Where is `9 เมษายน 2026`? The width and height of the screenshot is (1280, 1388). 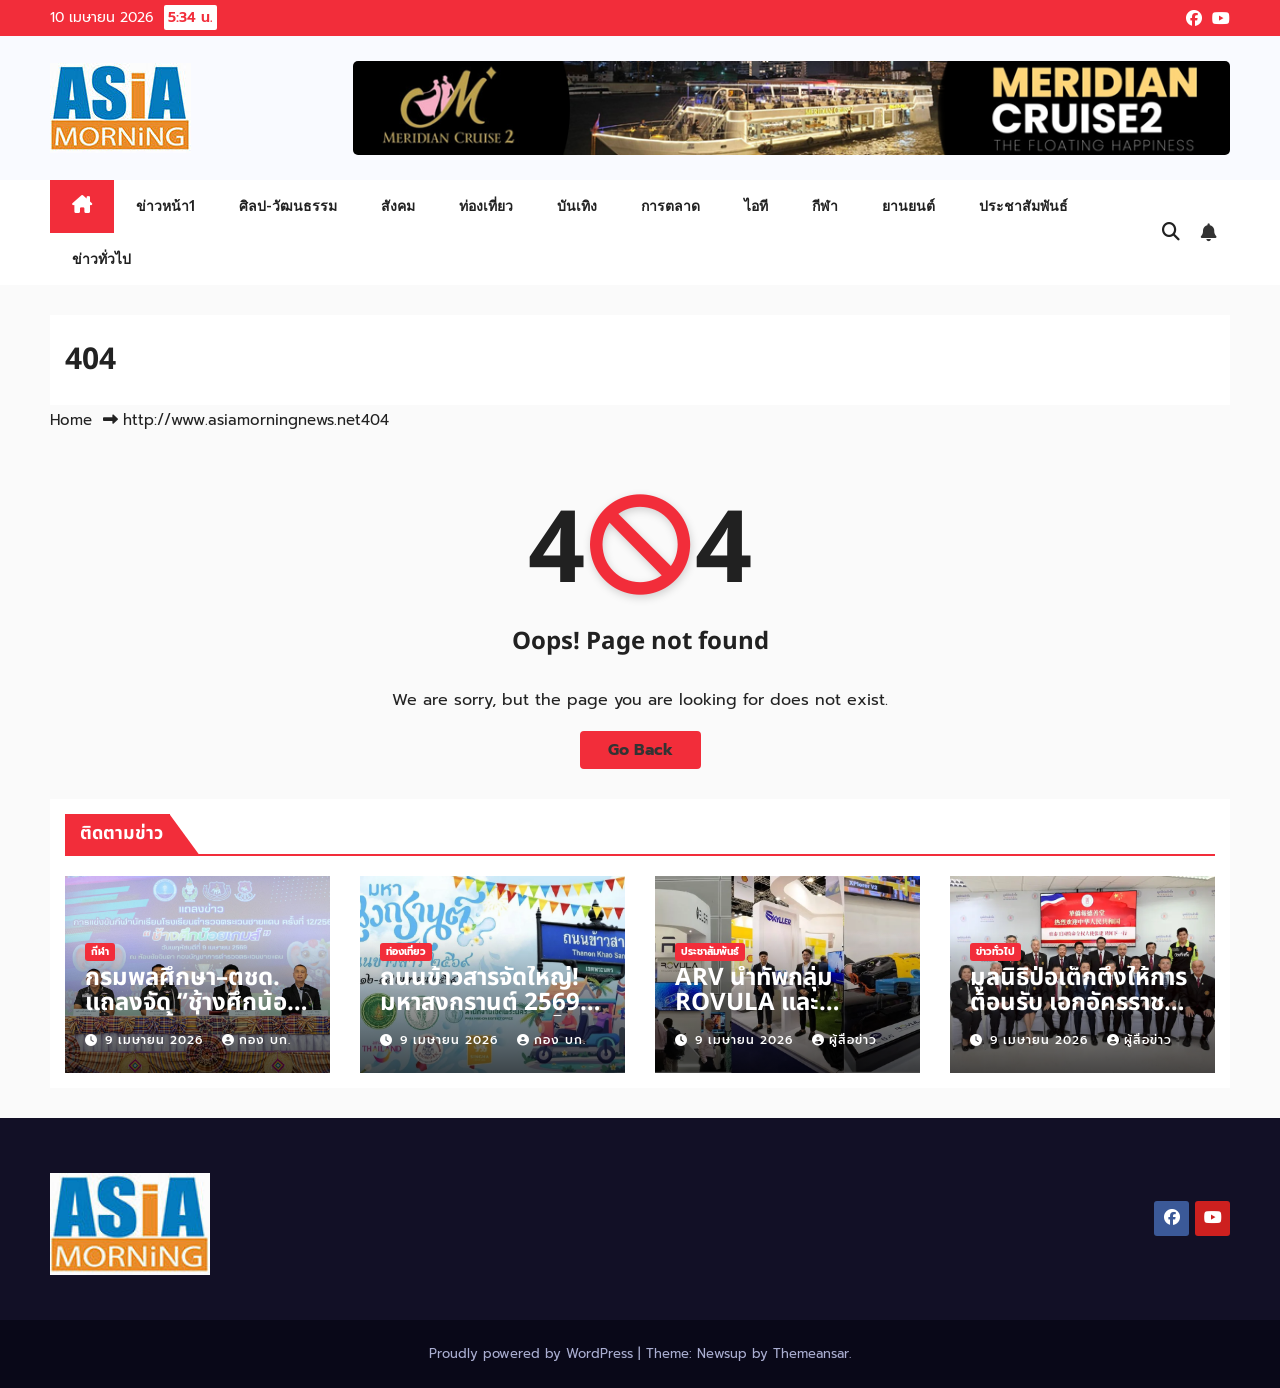
9 เมษายน 2026 is located at coordinates (156, 1040).